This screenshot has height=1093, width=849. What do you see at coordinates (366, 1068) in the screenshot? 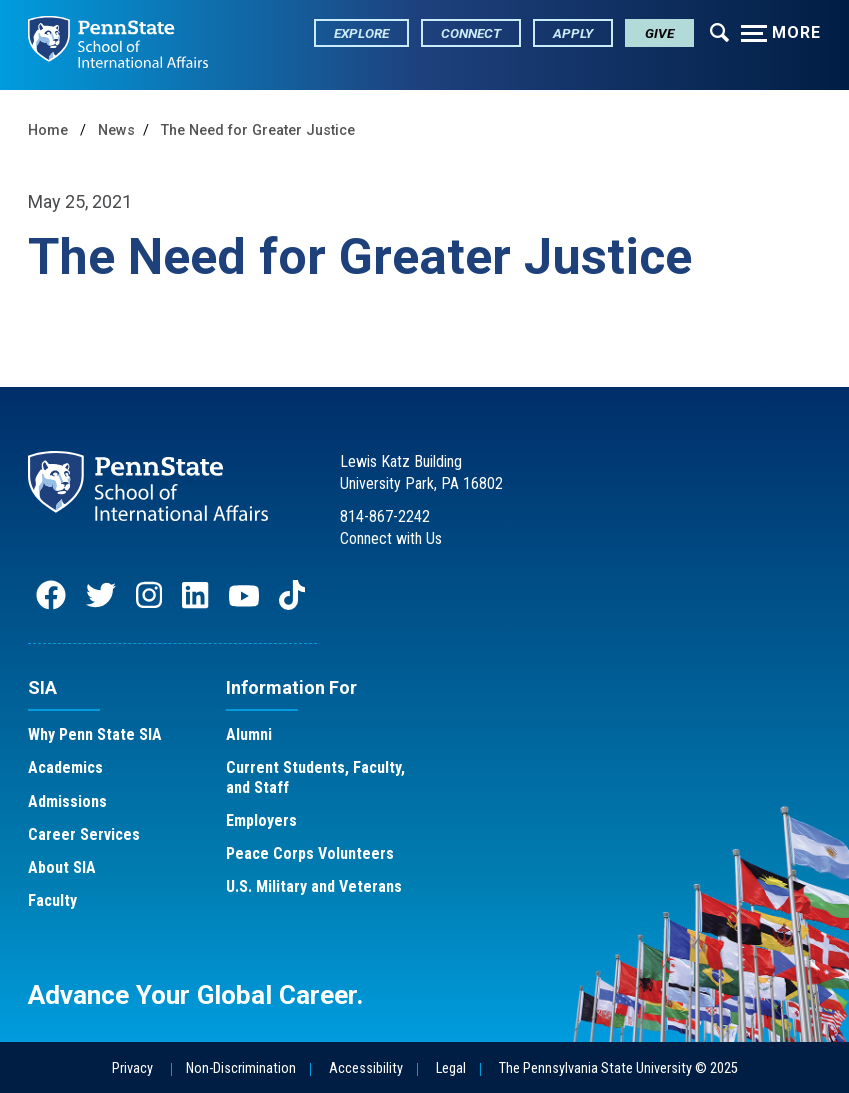
I see `Accessibility` at bounding box center [366, 1068].